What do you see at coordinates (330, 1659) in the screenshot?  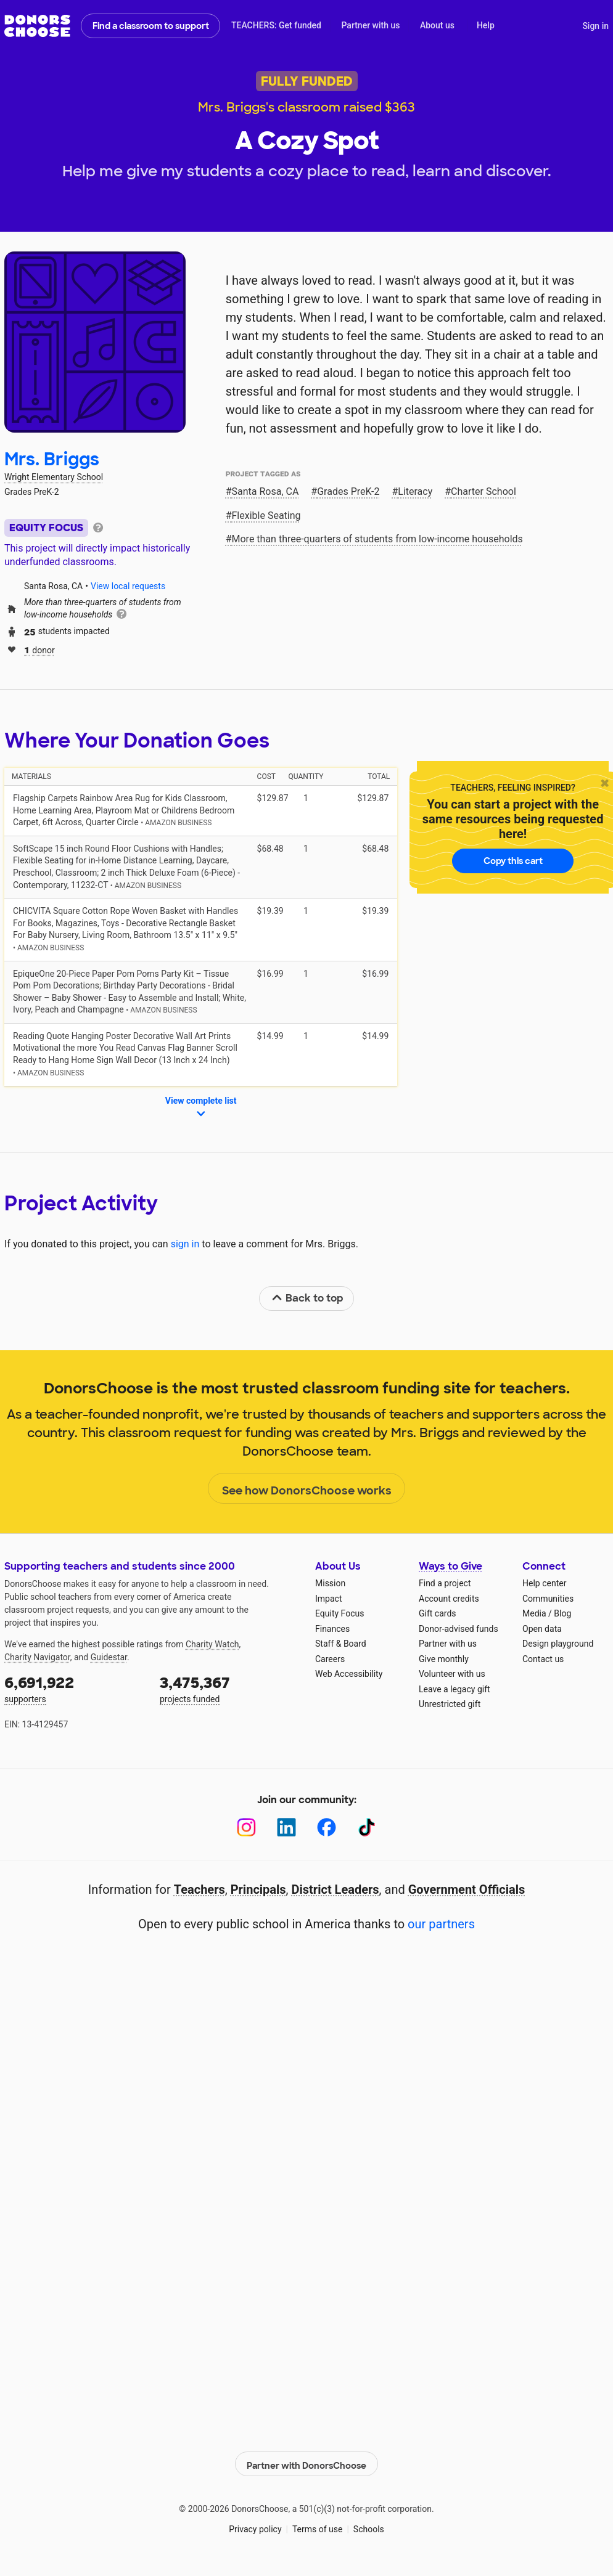 I see `Careers` at bounding box center [330, 1659].